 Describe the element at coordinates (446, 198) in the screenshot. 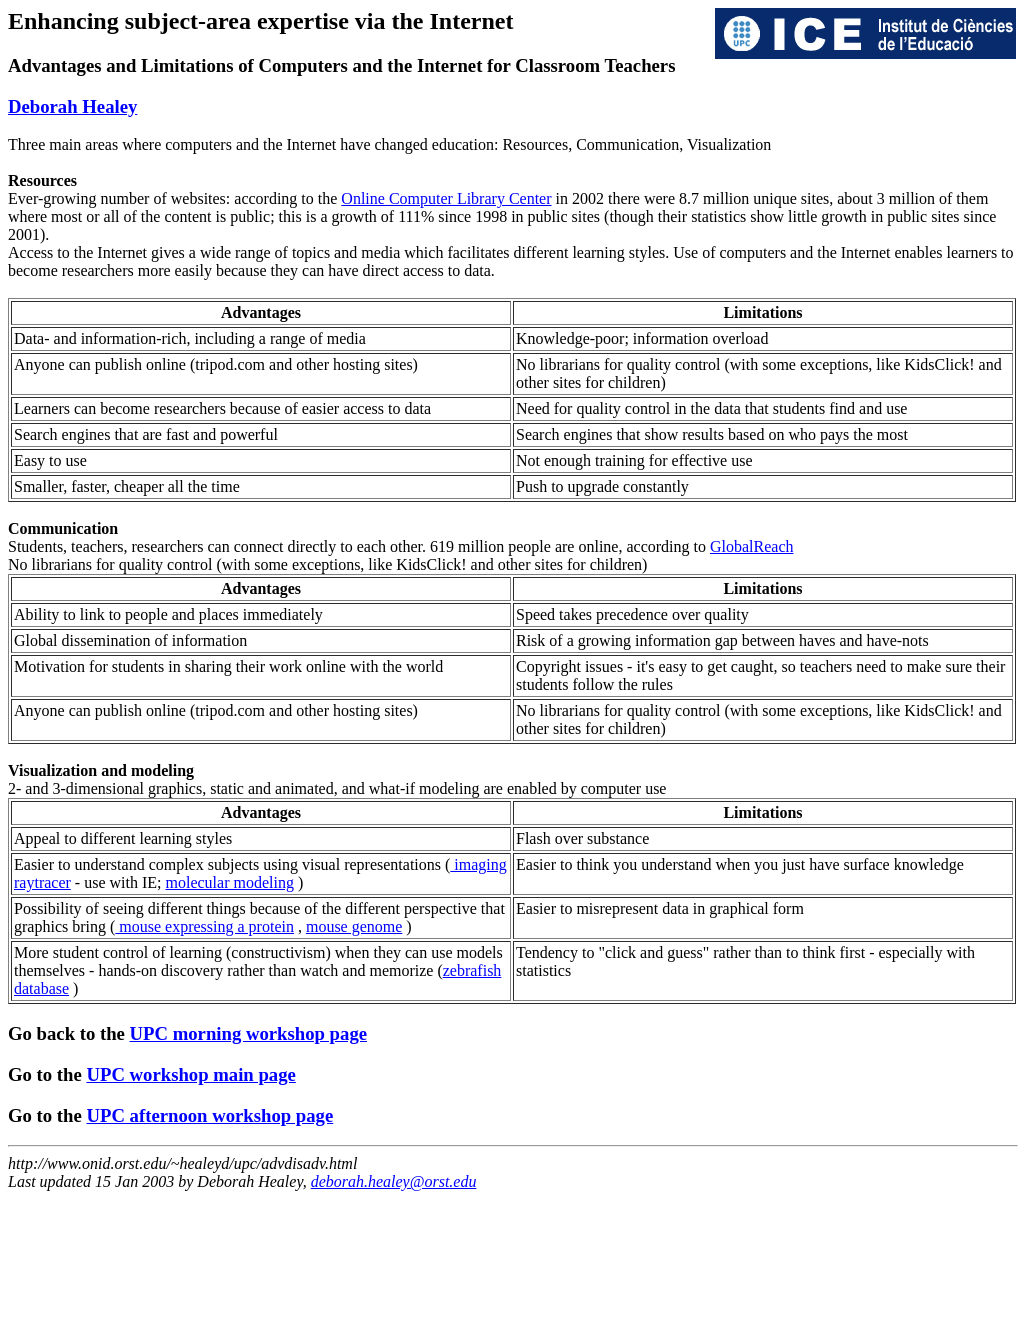

I see `Online Computer Library Center` at that location.